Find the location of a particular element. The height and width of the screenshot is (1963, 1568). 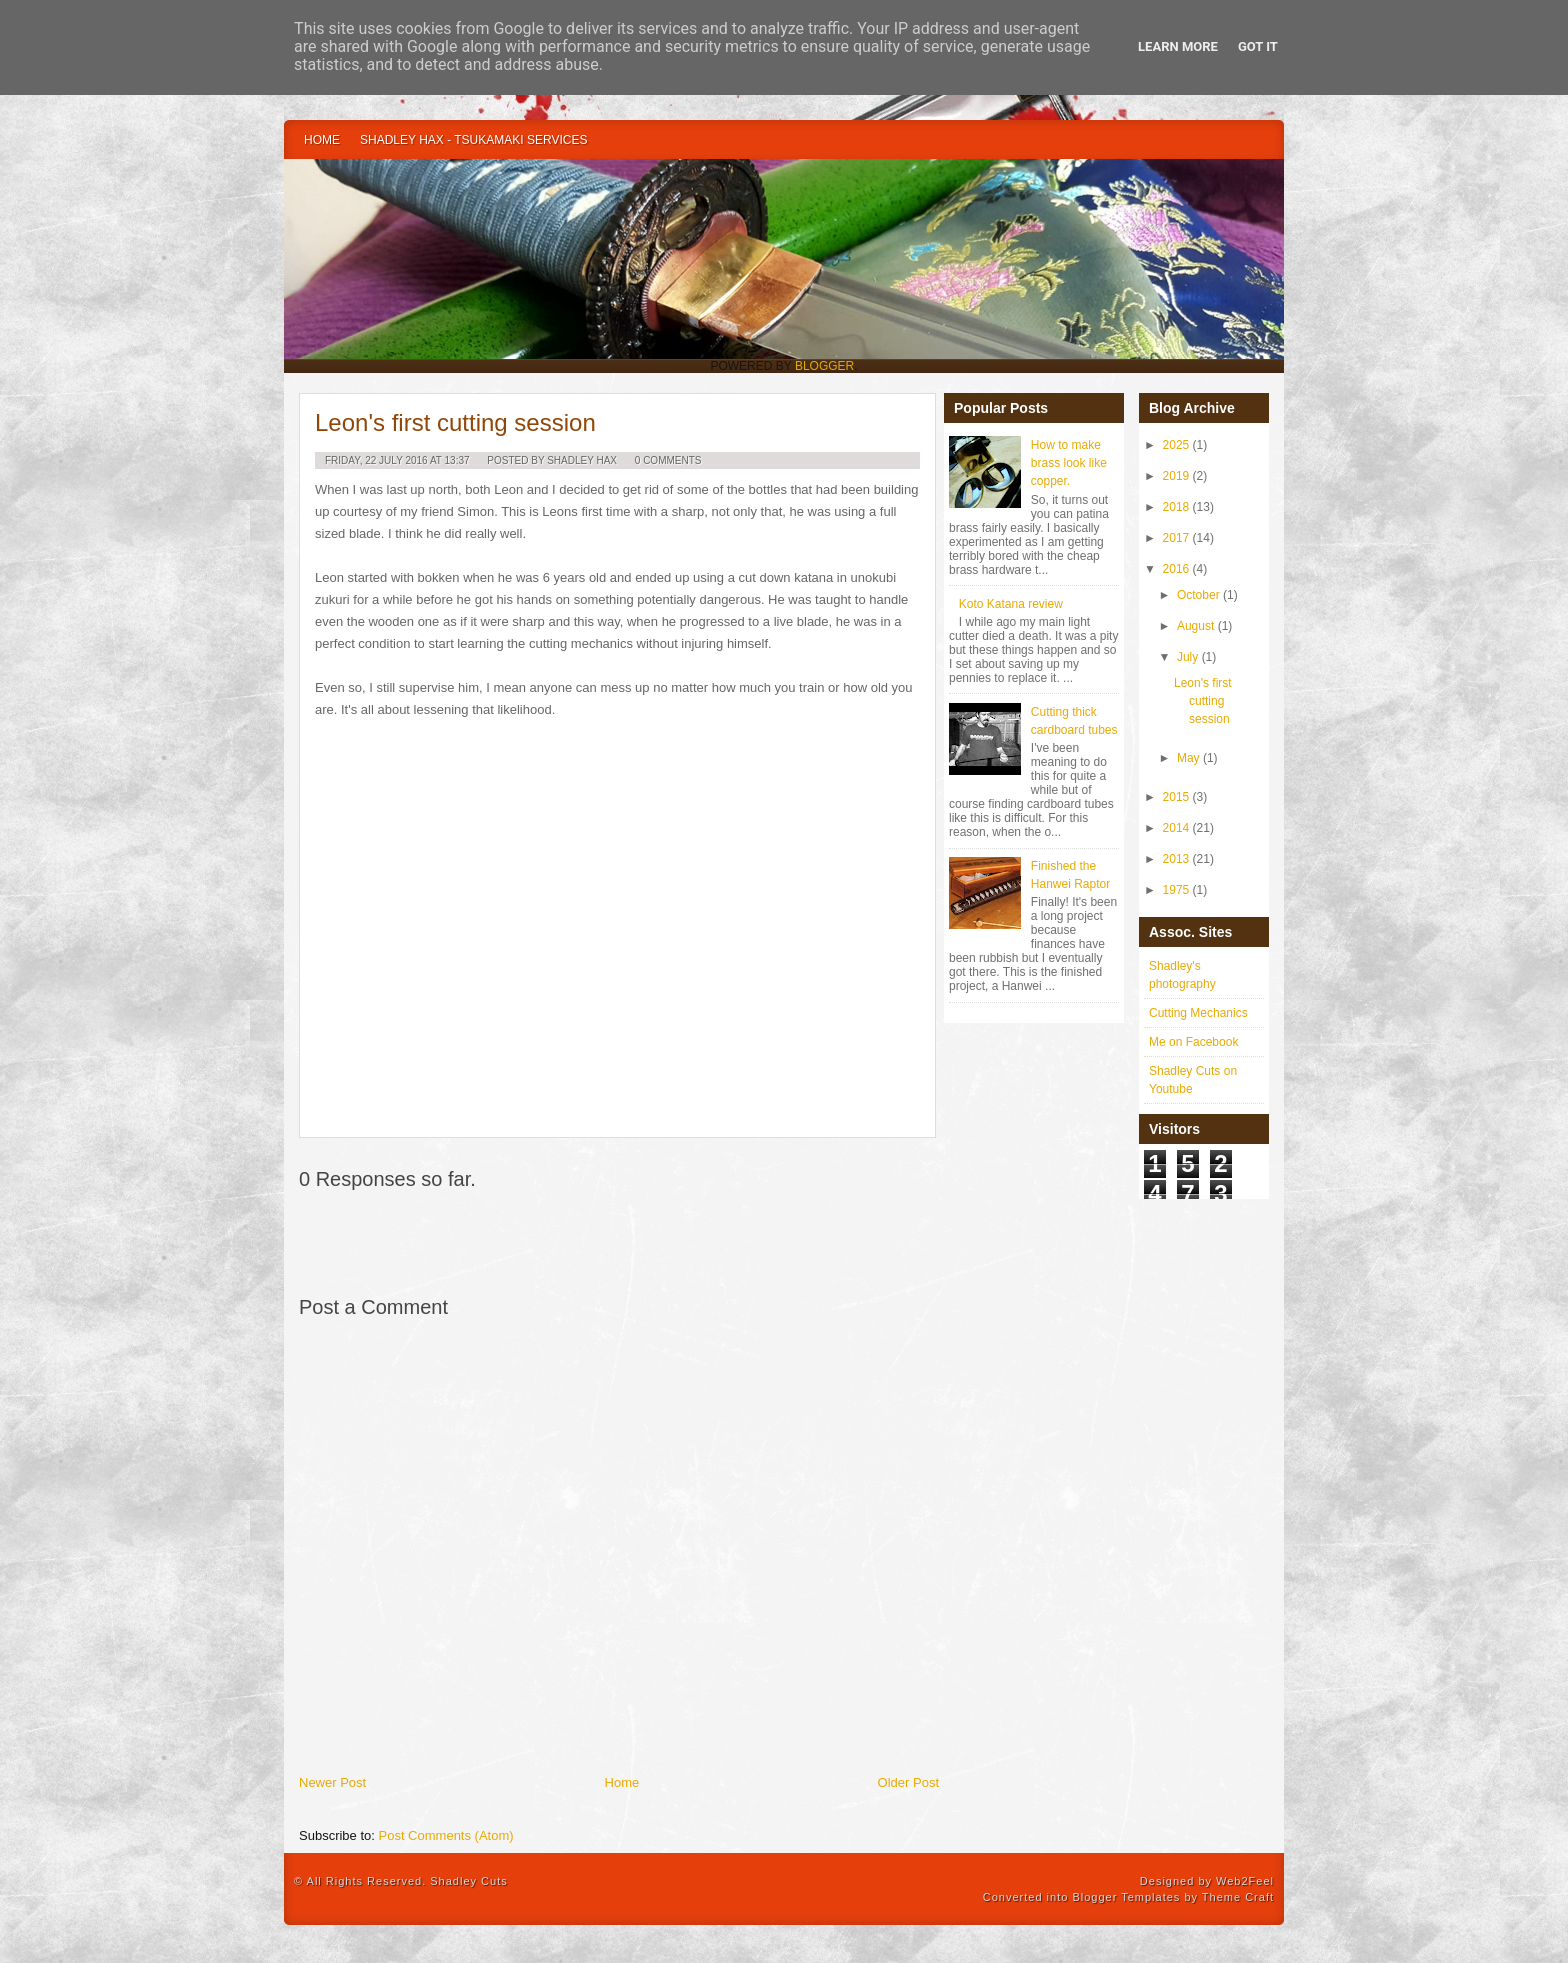

Older Post is located at coordinates (908, 1782).